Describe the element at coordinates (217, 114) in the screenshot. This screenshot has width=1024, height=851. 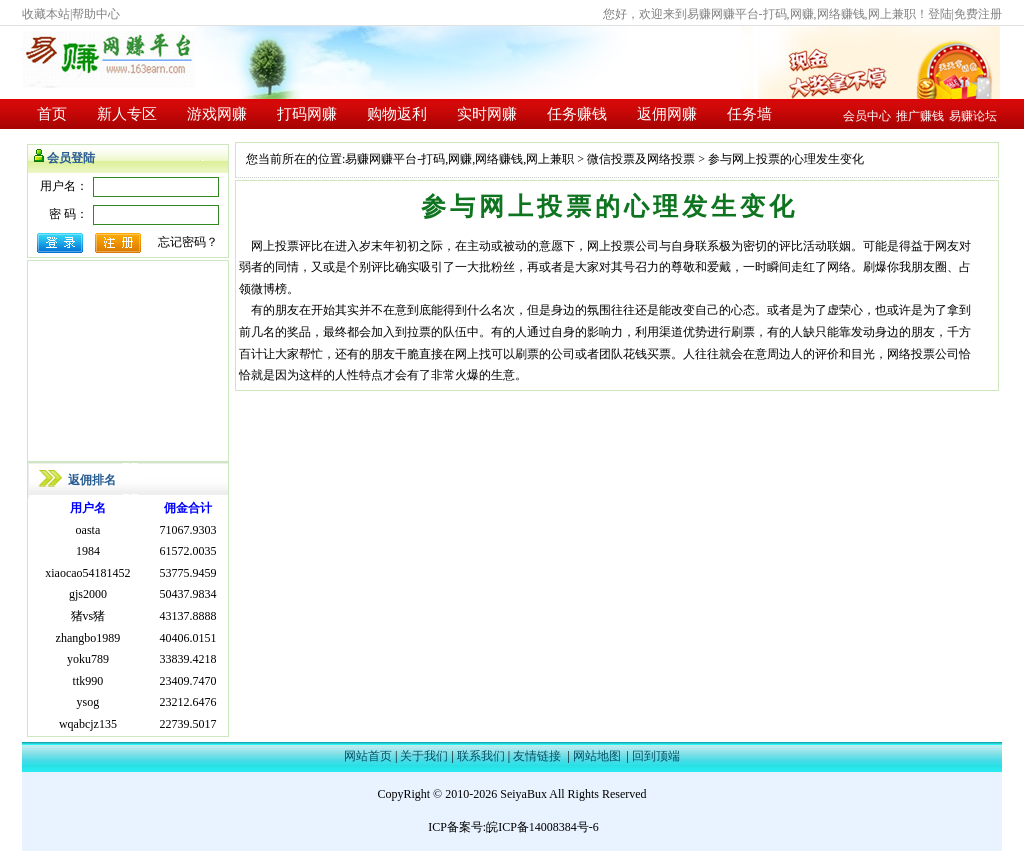
I see `游戏网赚` at that location.